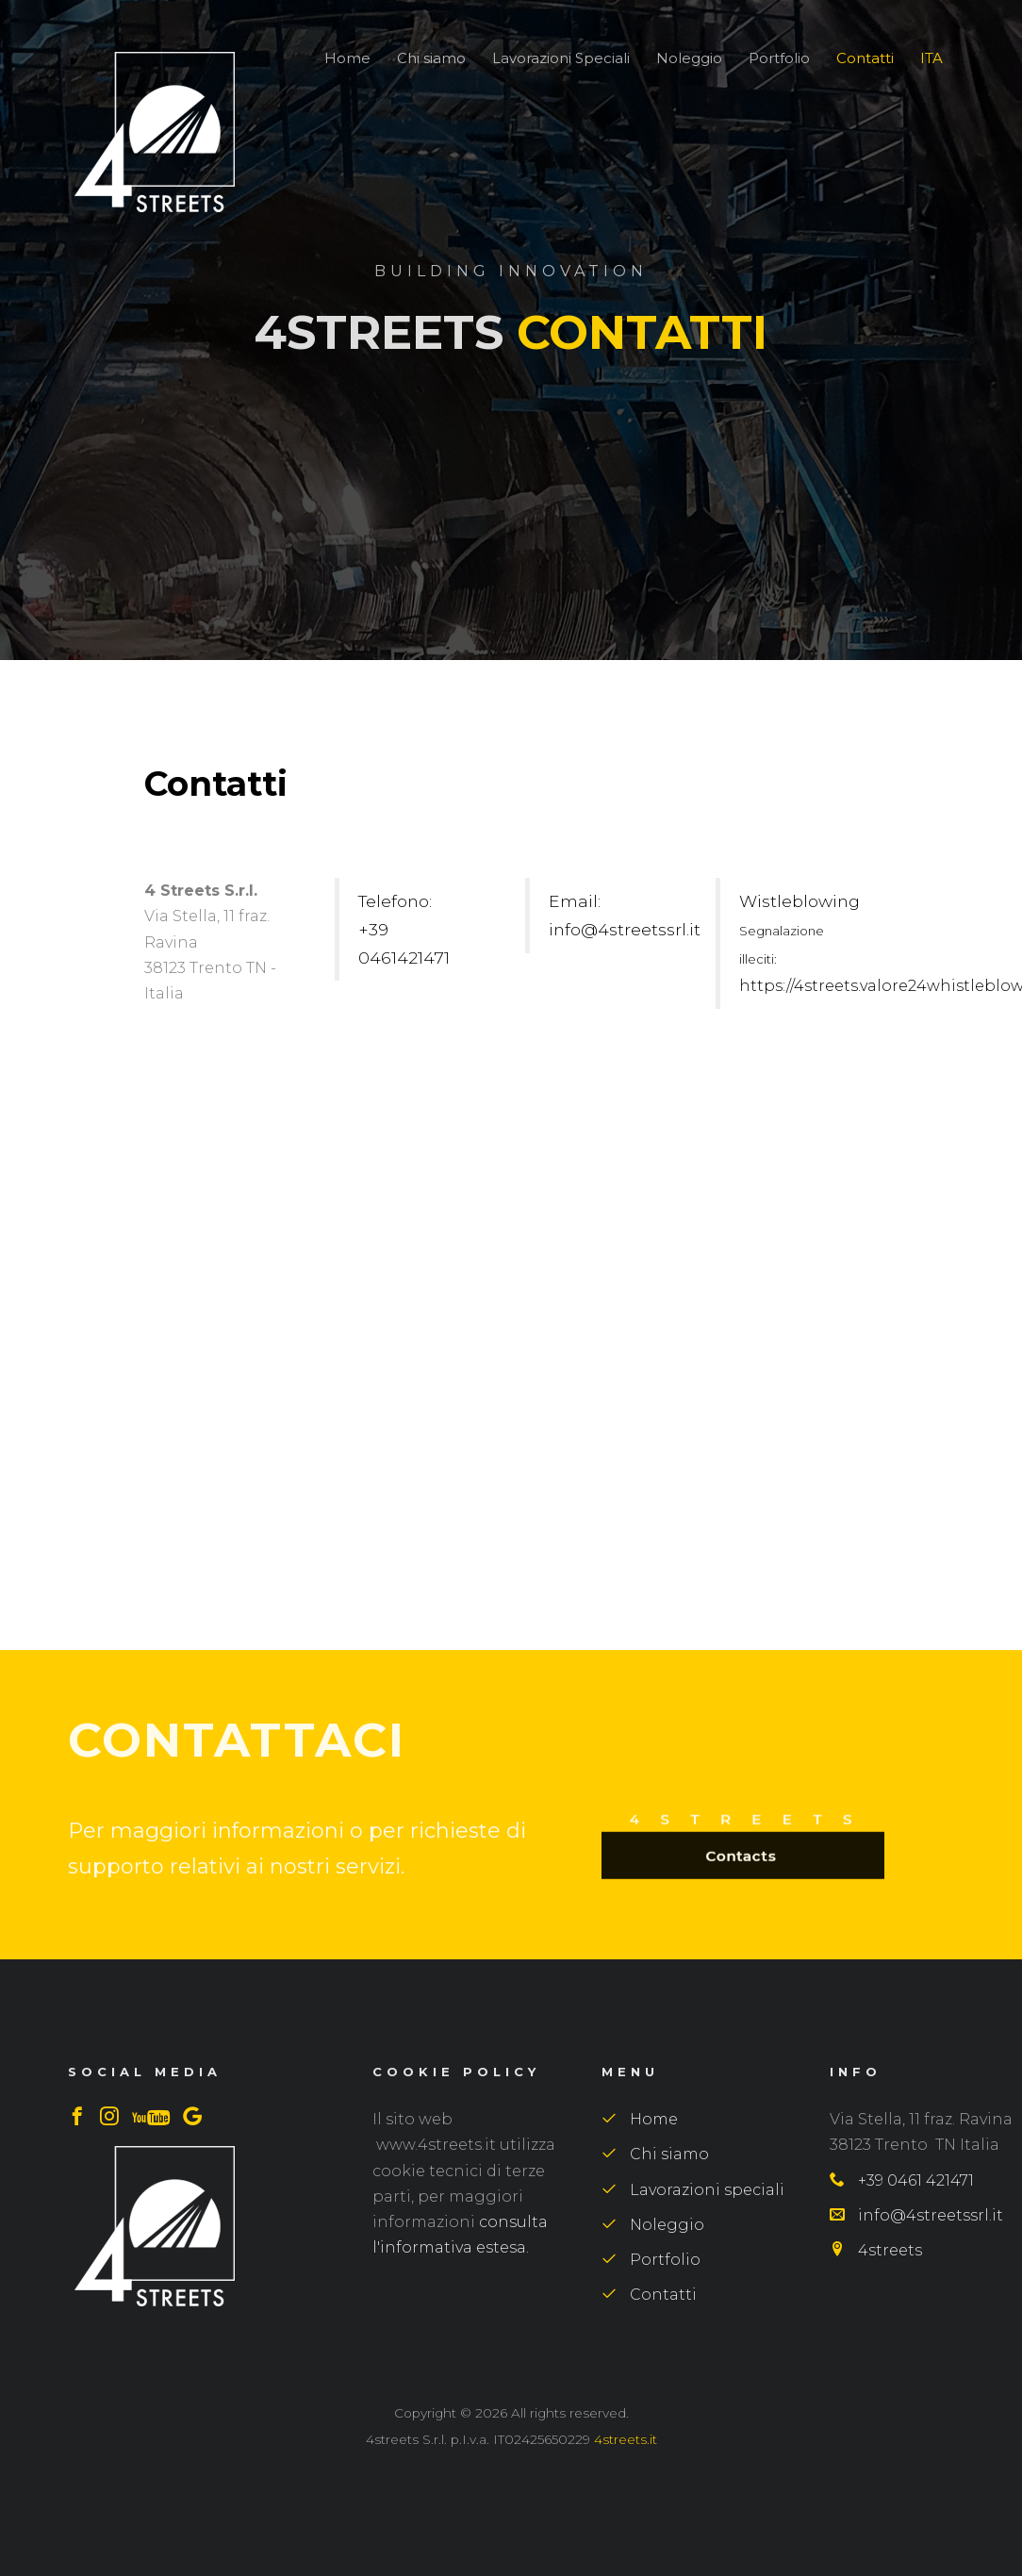 This screenshot has height=2576, width=1022. What do you see at coordinates (347, 58) in the screenshot?
I see `Home` at bounding box center [347, 58].